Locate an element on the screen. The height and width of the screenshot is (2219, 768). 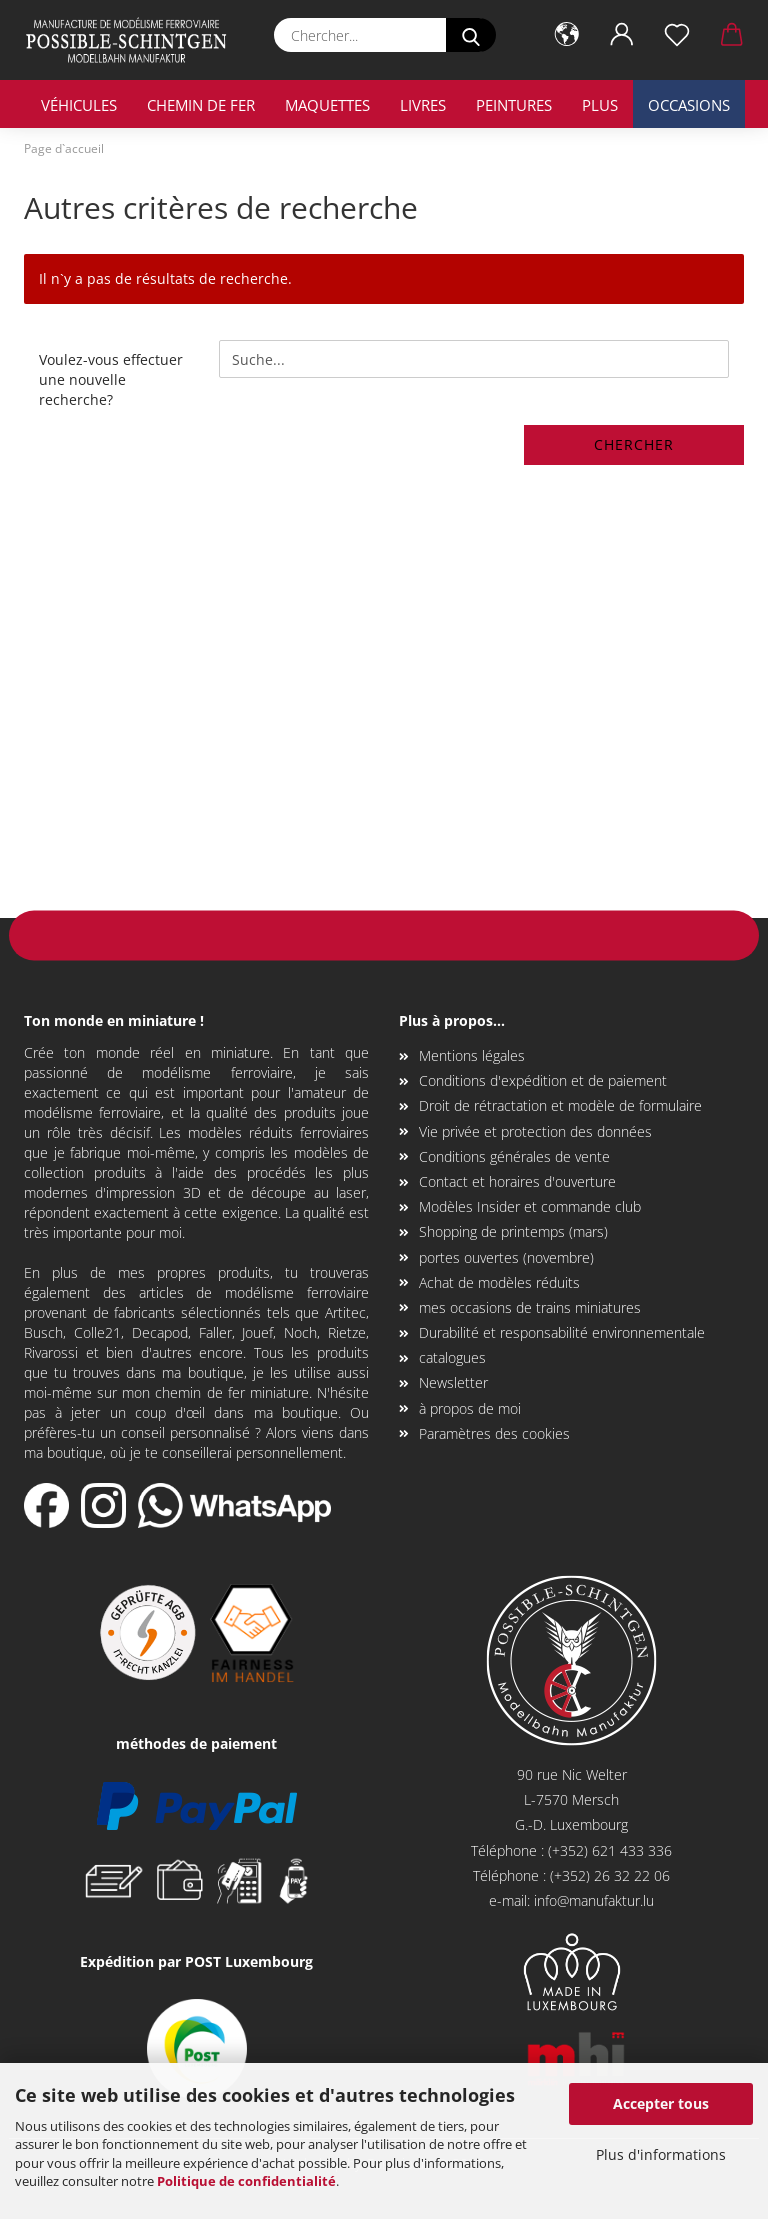
Accepter tous is located at coordinates (661, 2103).